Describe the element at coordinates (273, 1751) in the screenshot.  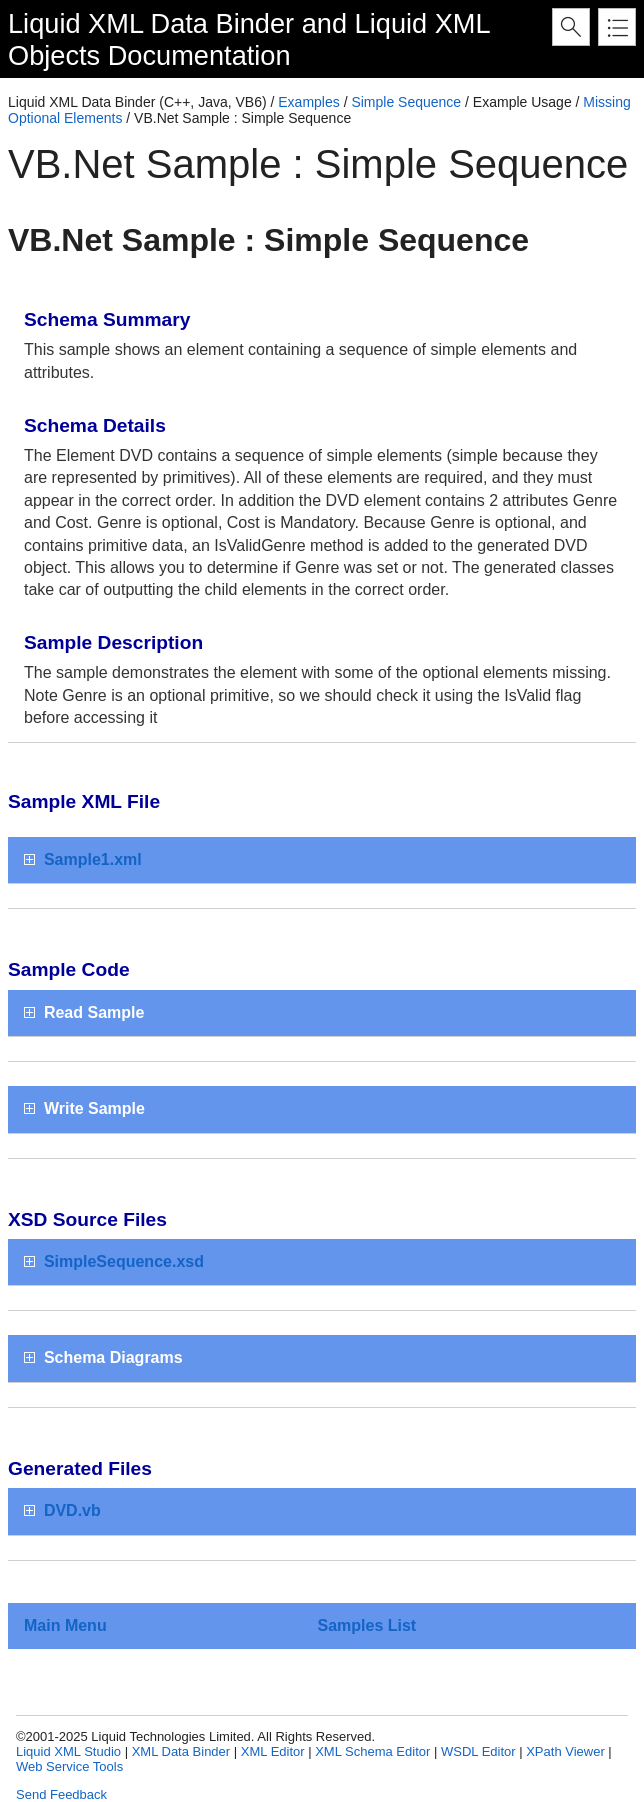
I see `XML Editor` at that location.